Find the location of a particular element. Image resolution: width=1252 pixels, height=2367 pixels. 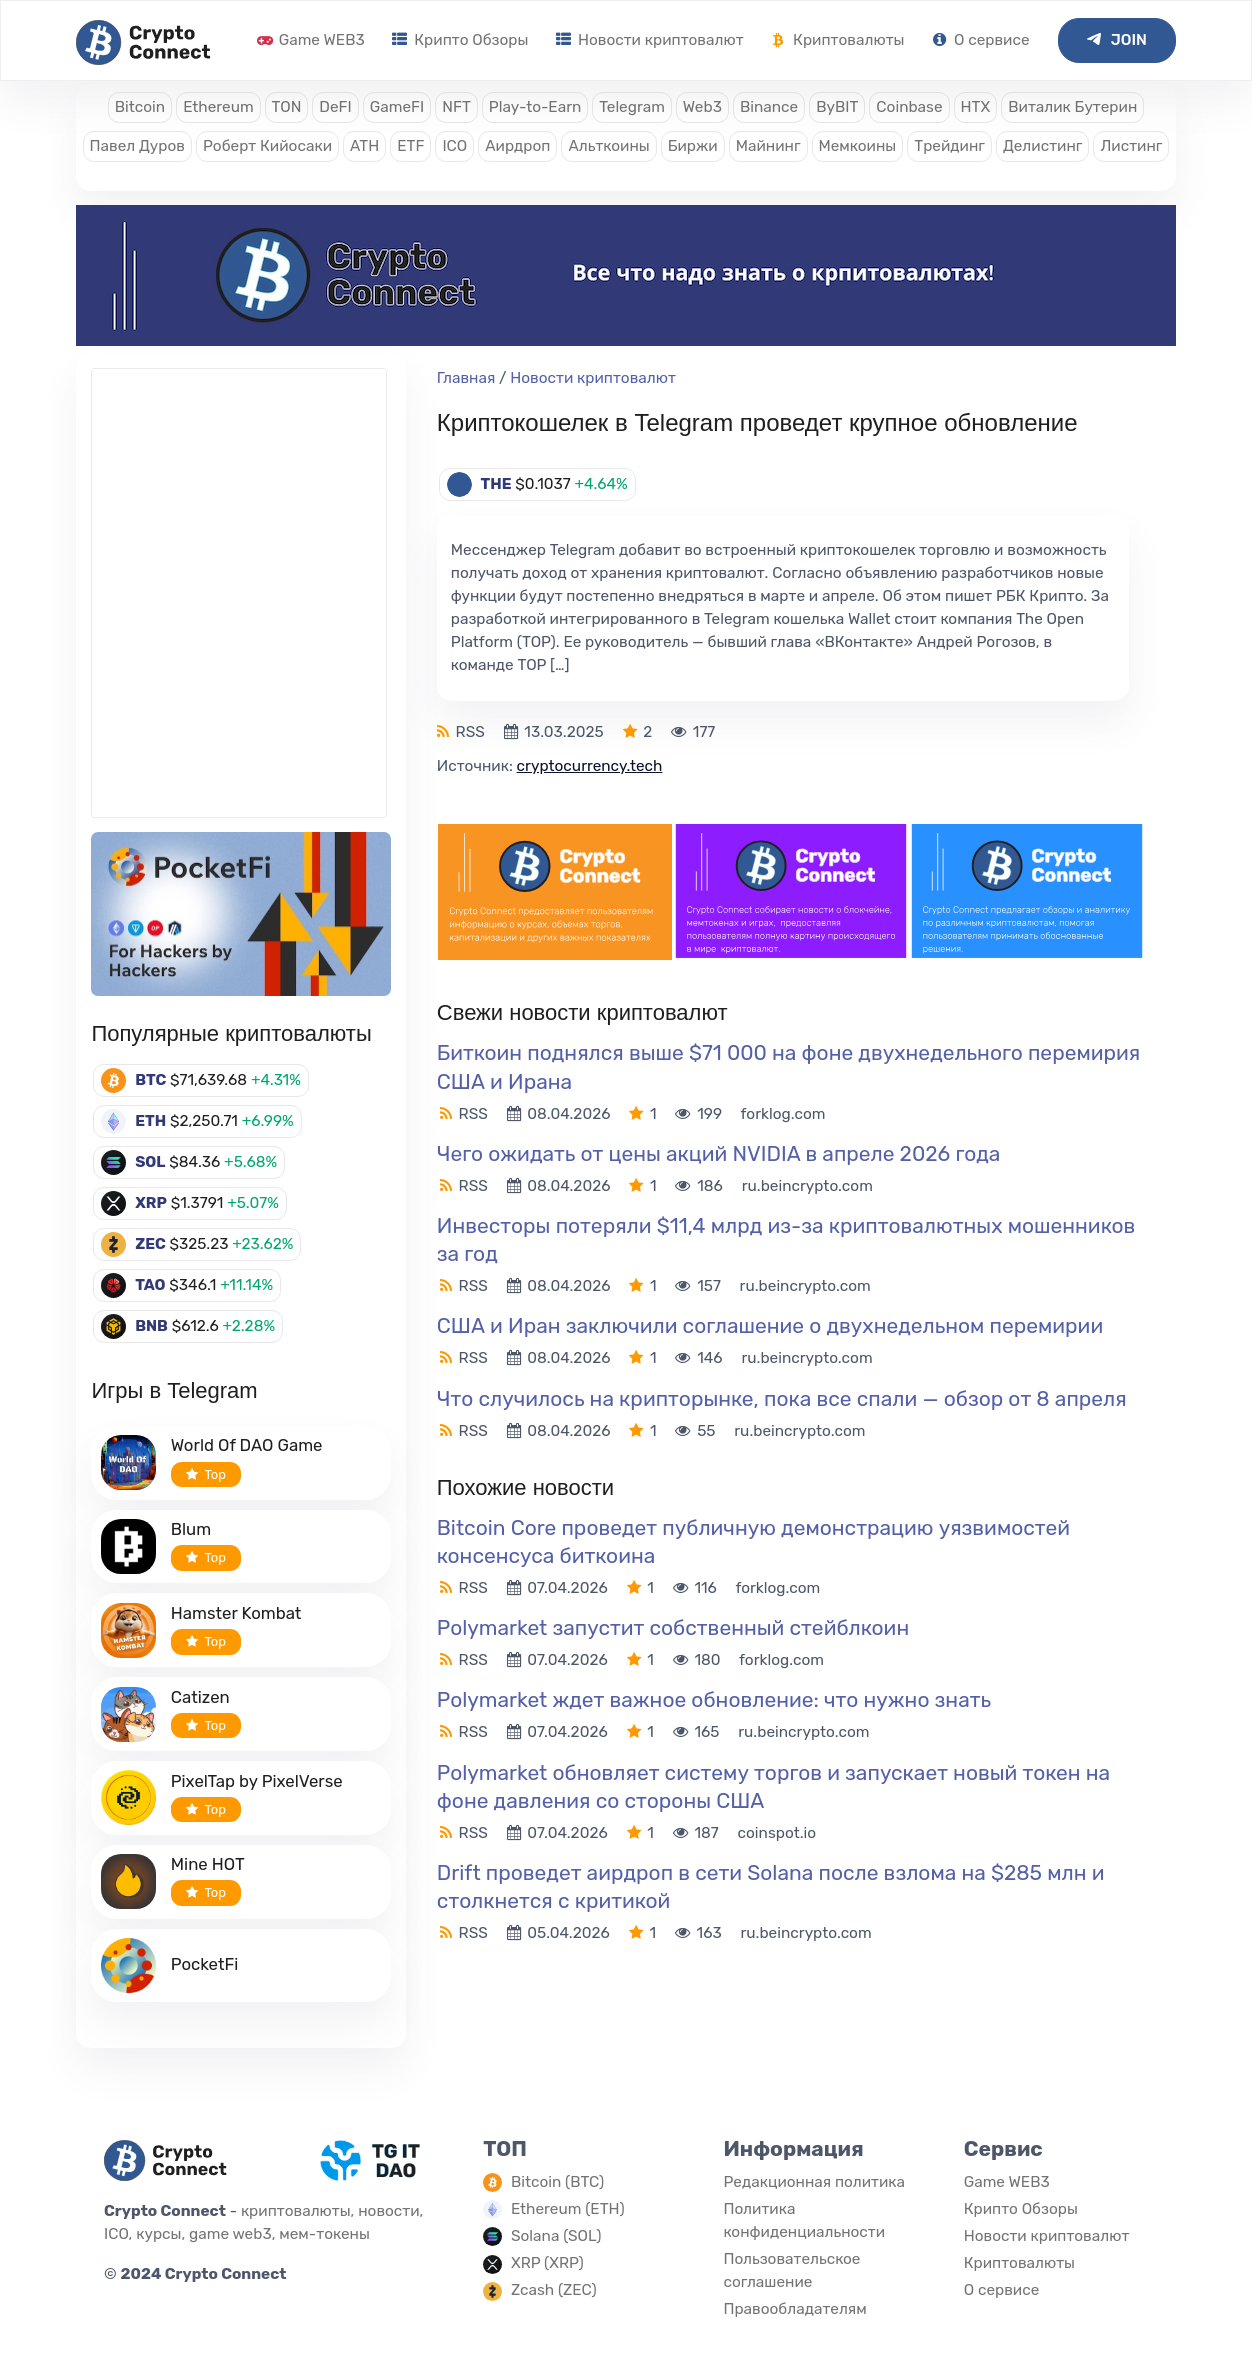

Крипто Обзоры is located at coordinates (460, 40).